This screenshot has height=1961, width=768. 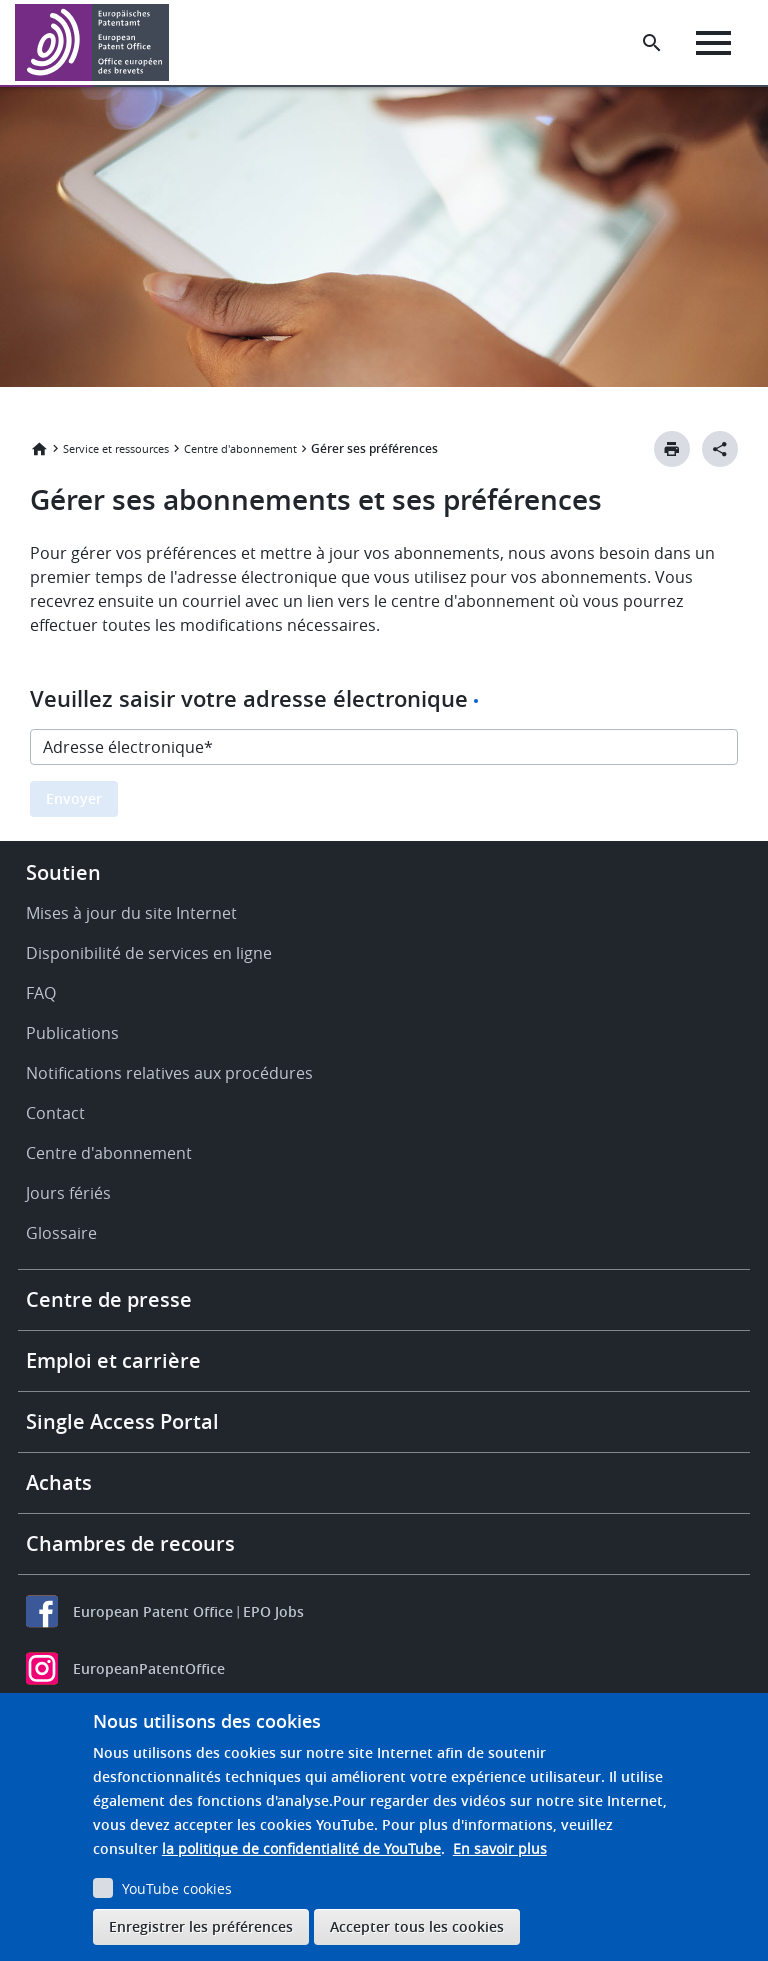 What do you see at coordinates (301, 1848) in the screenshot?
I see `la politique de confidentialité de YouTube` at bounding box center [301, 1848].